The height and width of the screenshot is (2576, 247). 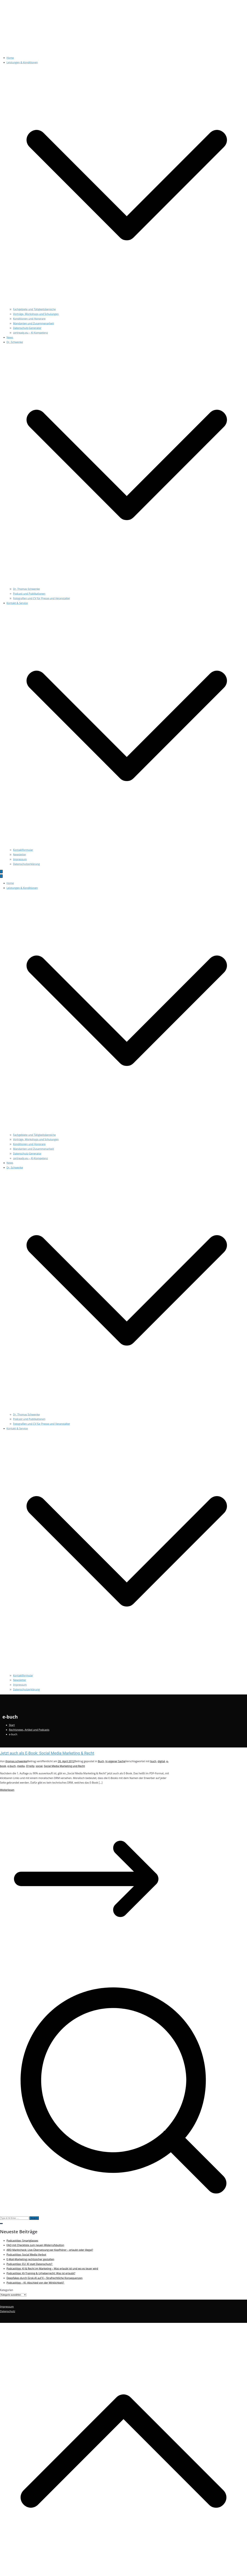 What do you see at coordinates (39, 1766) in the screenshot?
I see `social` at bounding box center [39, 1766].